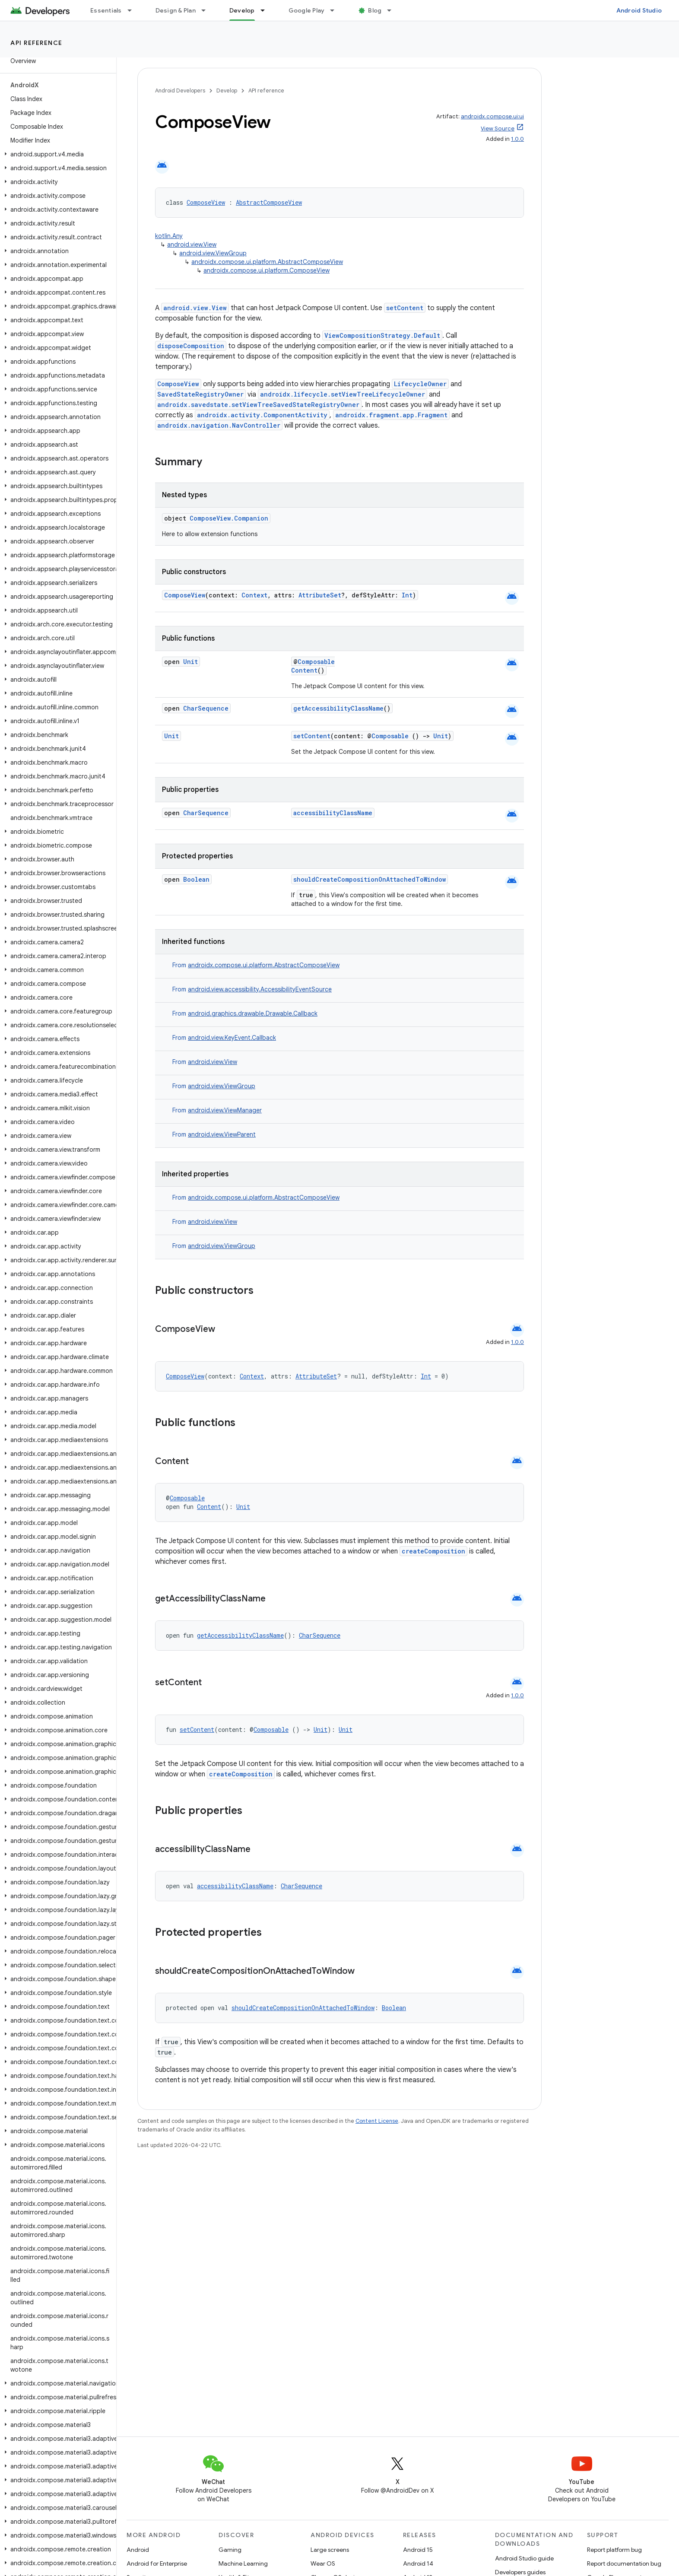 The height and width of the screenshot is (2576, 679). I want to click on [Dropdown menu for Develop], so click(266, 10).